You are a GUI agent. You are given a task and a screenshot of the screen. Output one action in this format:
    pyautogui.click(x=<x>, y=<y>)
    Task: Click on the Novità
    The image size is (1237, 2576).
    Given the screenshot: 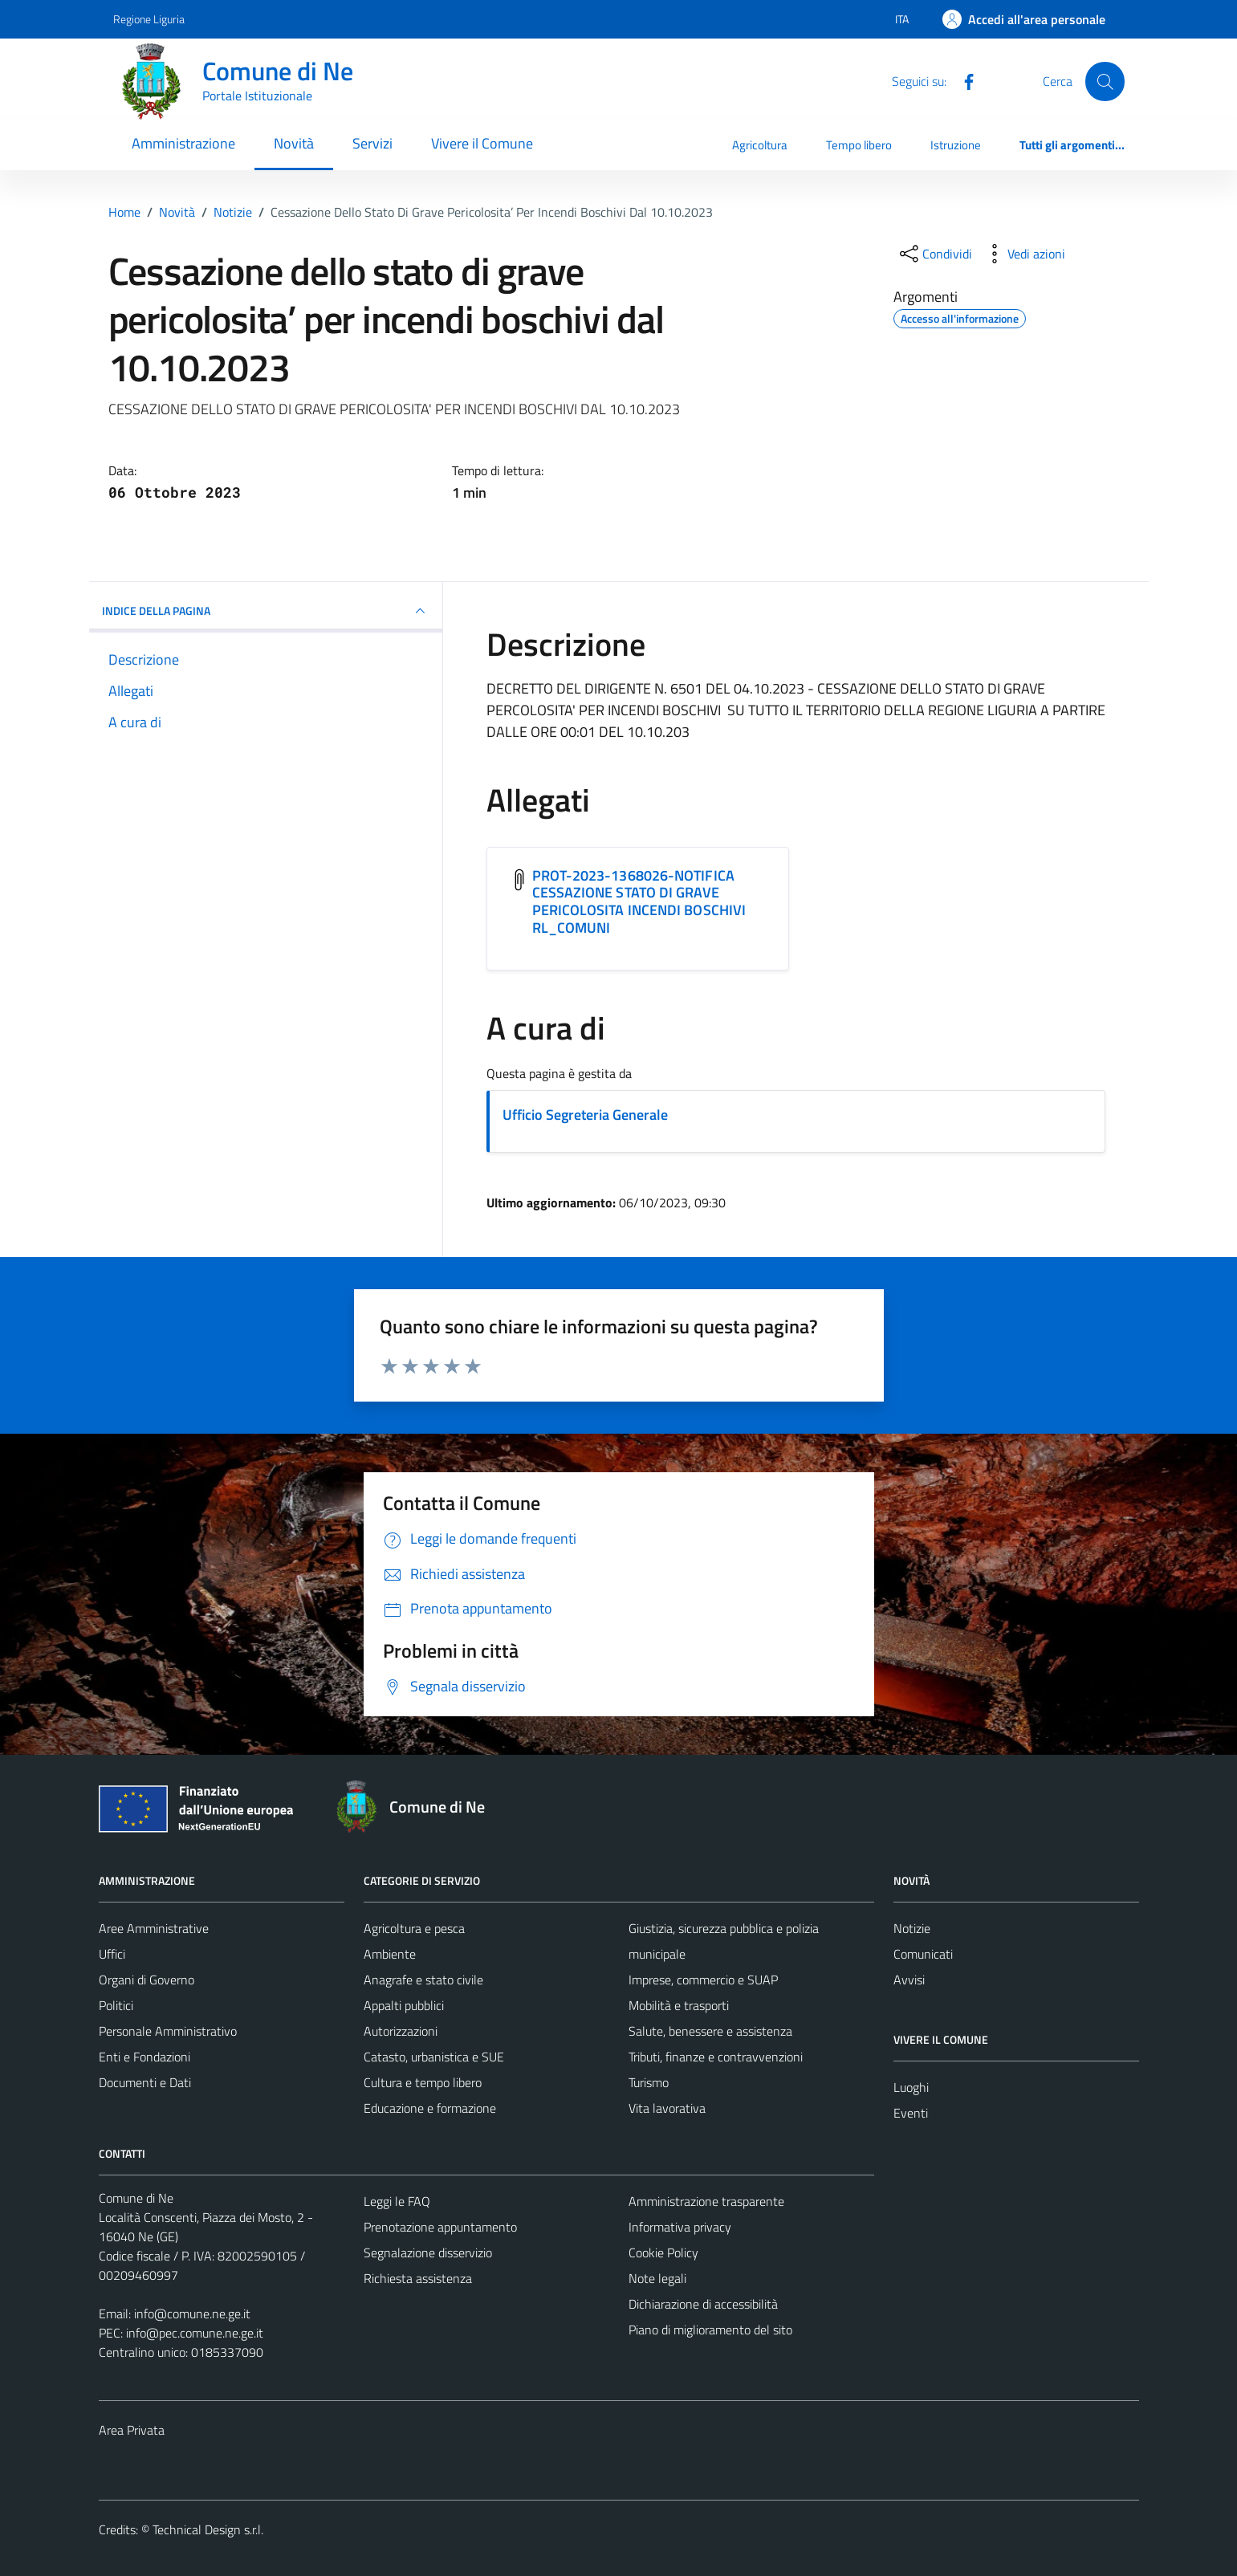 What is the action you would take?
    pyautogui.click(x=294, y=143)
    